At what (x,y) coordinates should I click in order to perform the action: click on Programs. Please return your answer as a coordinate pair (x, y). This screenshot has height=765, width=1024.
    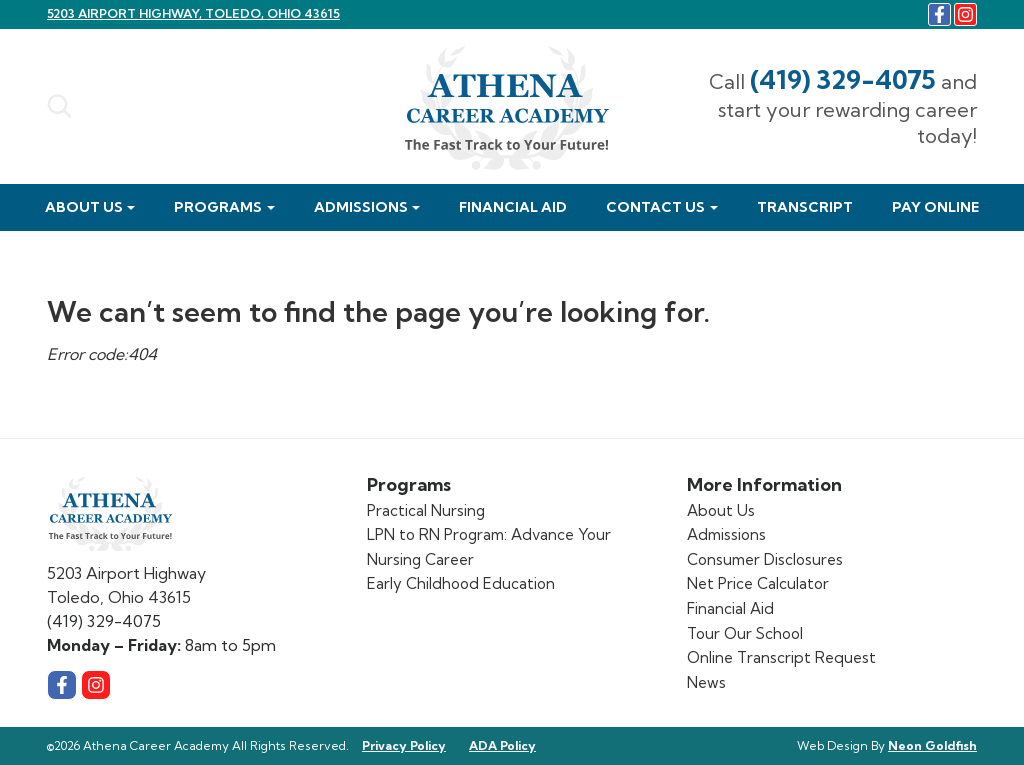
    Looking at the image, I should click on (218, 207).